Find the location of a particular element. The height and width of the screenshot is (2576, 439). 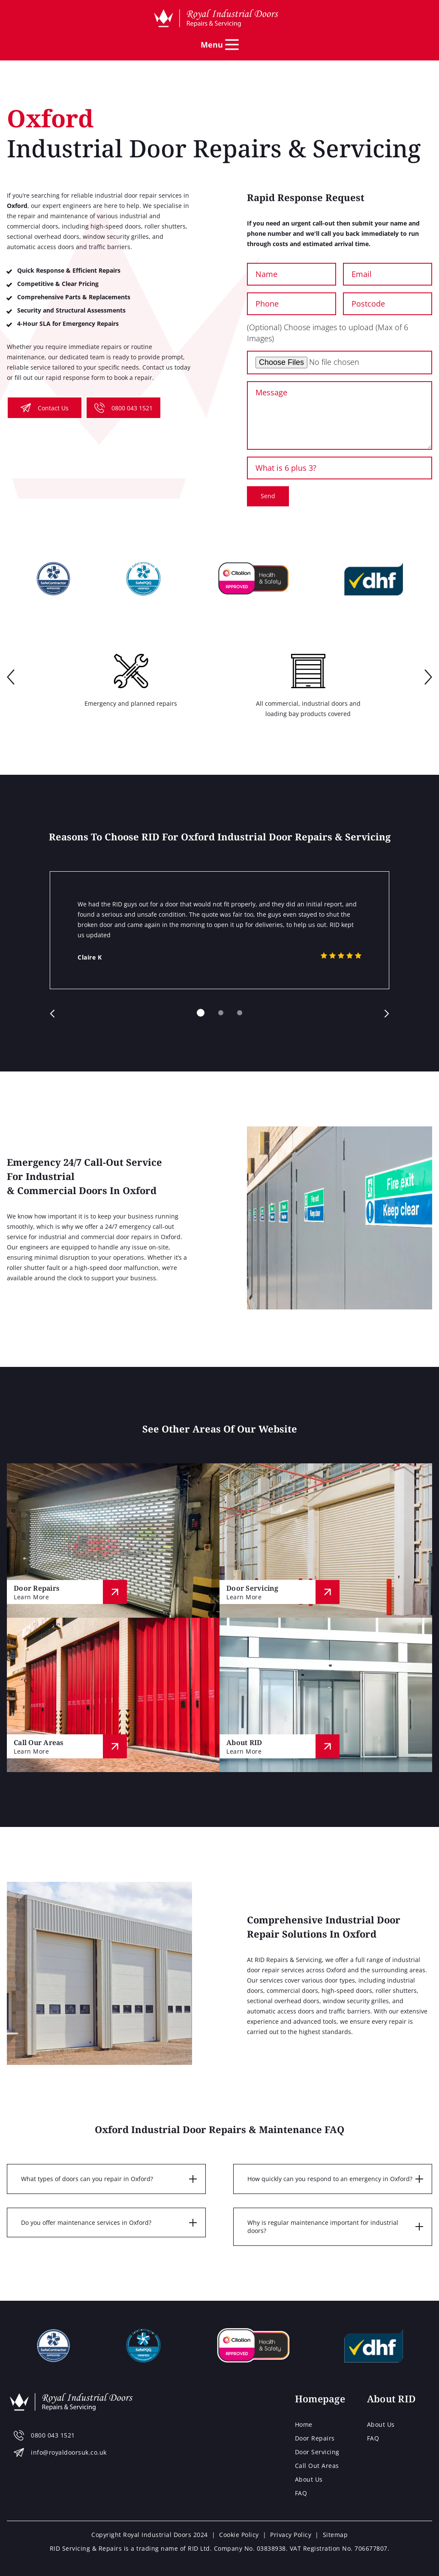

prev is located at coordinates (11, 677).